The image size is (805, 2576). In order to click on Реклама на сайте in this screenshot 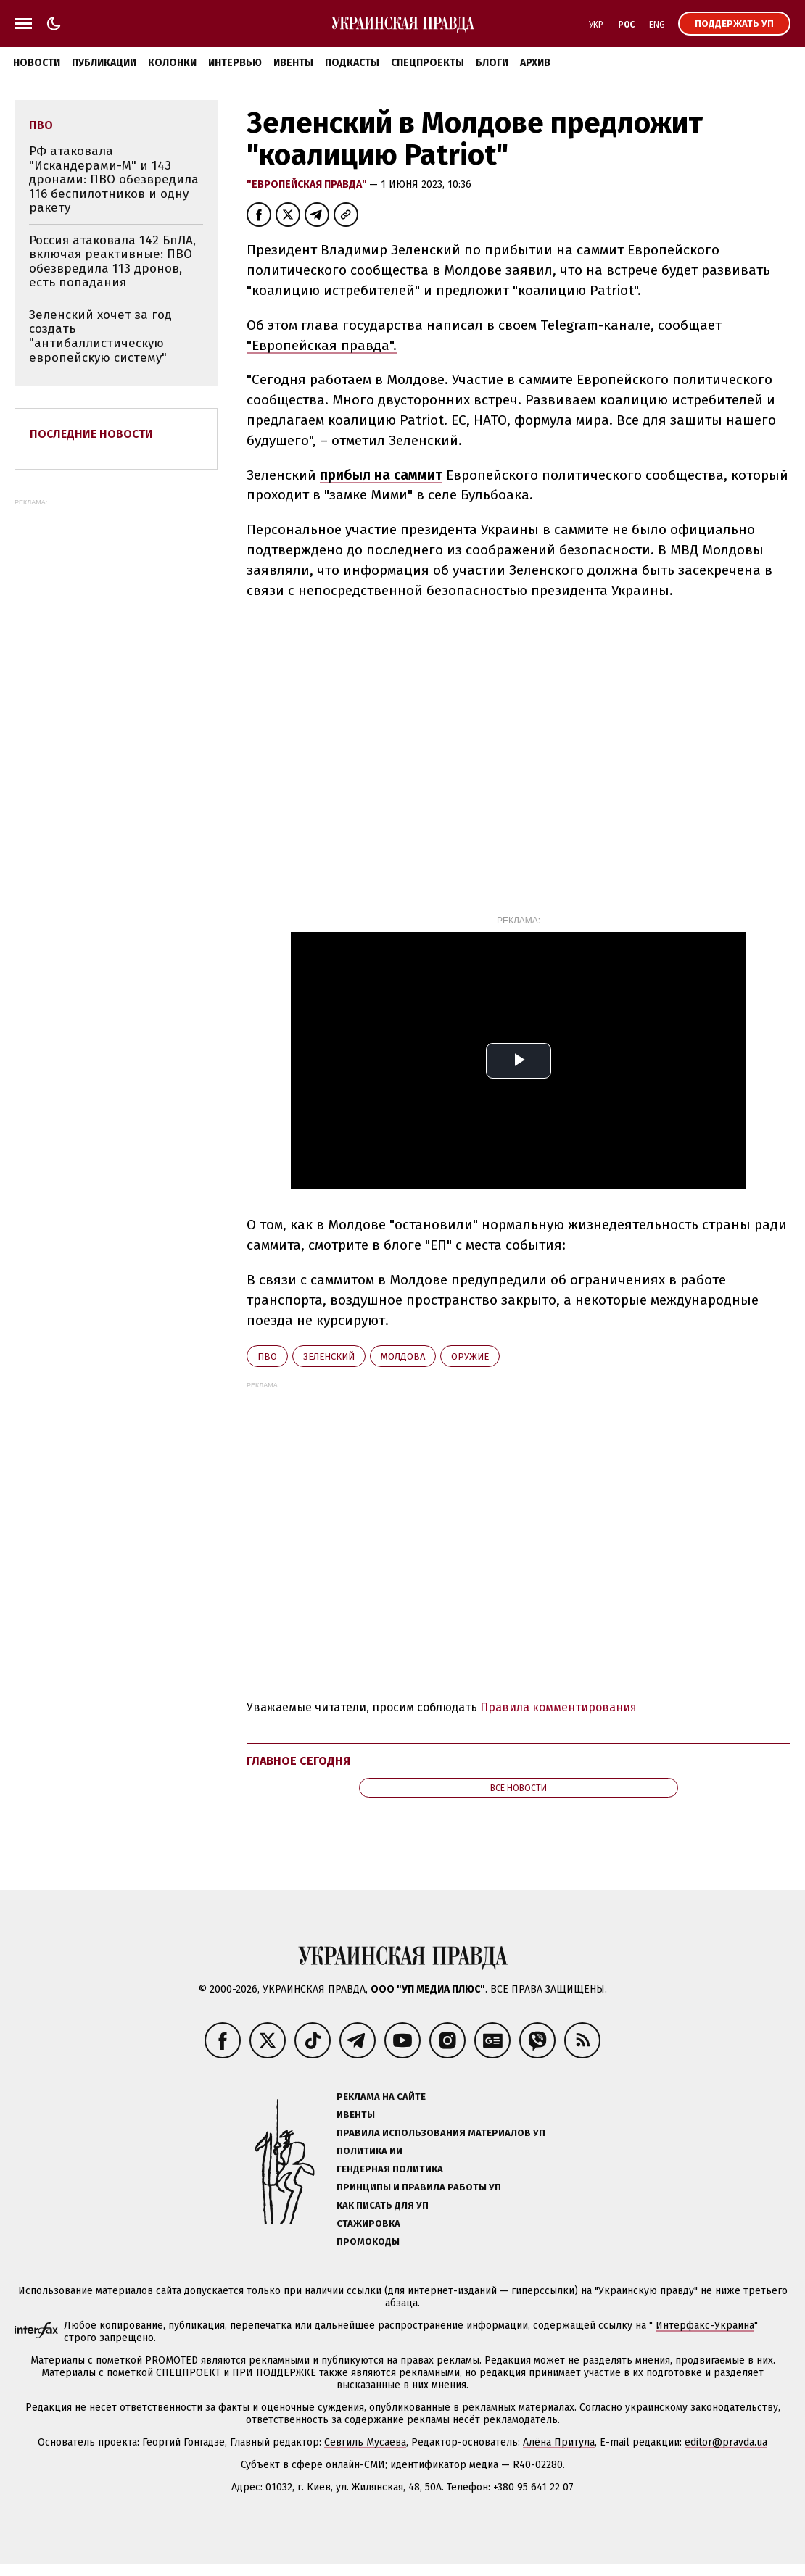, I will do `click(381, 2096)`.